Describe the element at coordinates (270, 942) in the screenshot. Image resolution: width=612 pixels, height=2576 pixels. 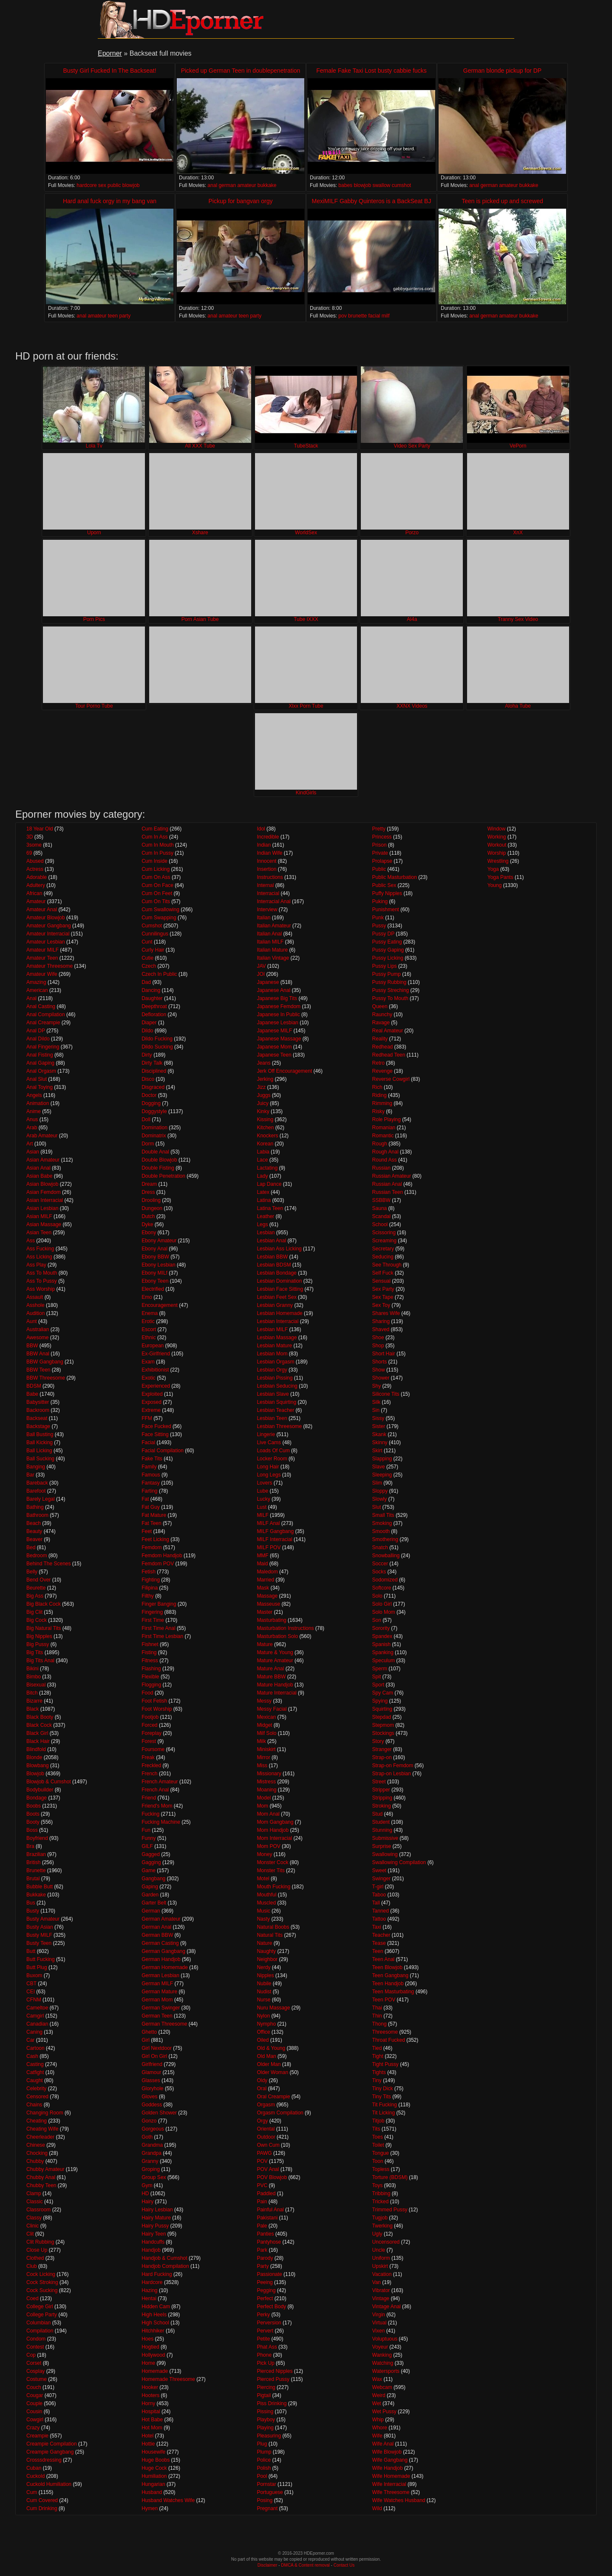
I see `Italian MILF` at that location.